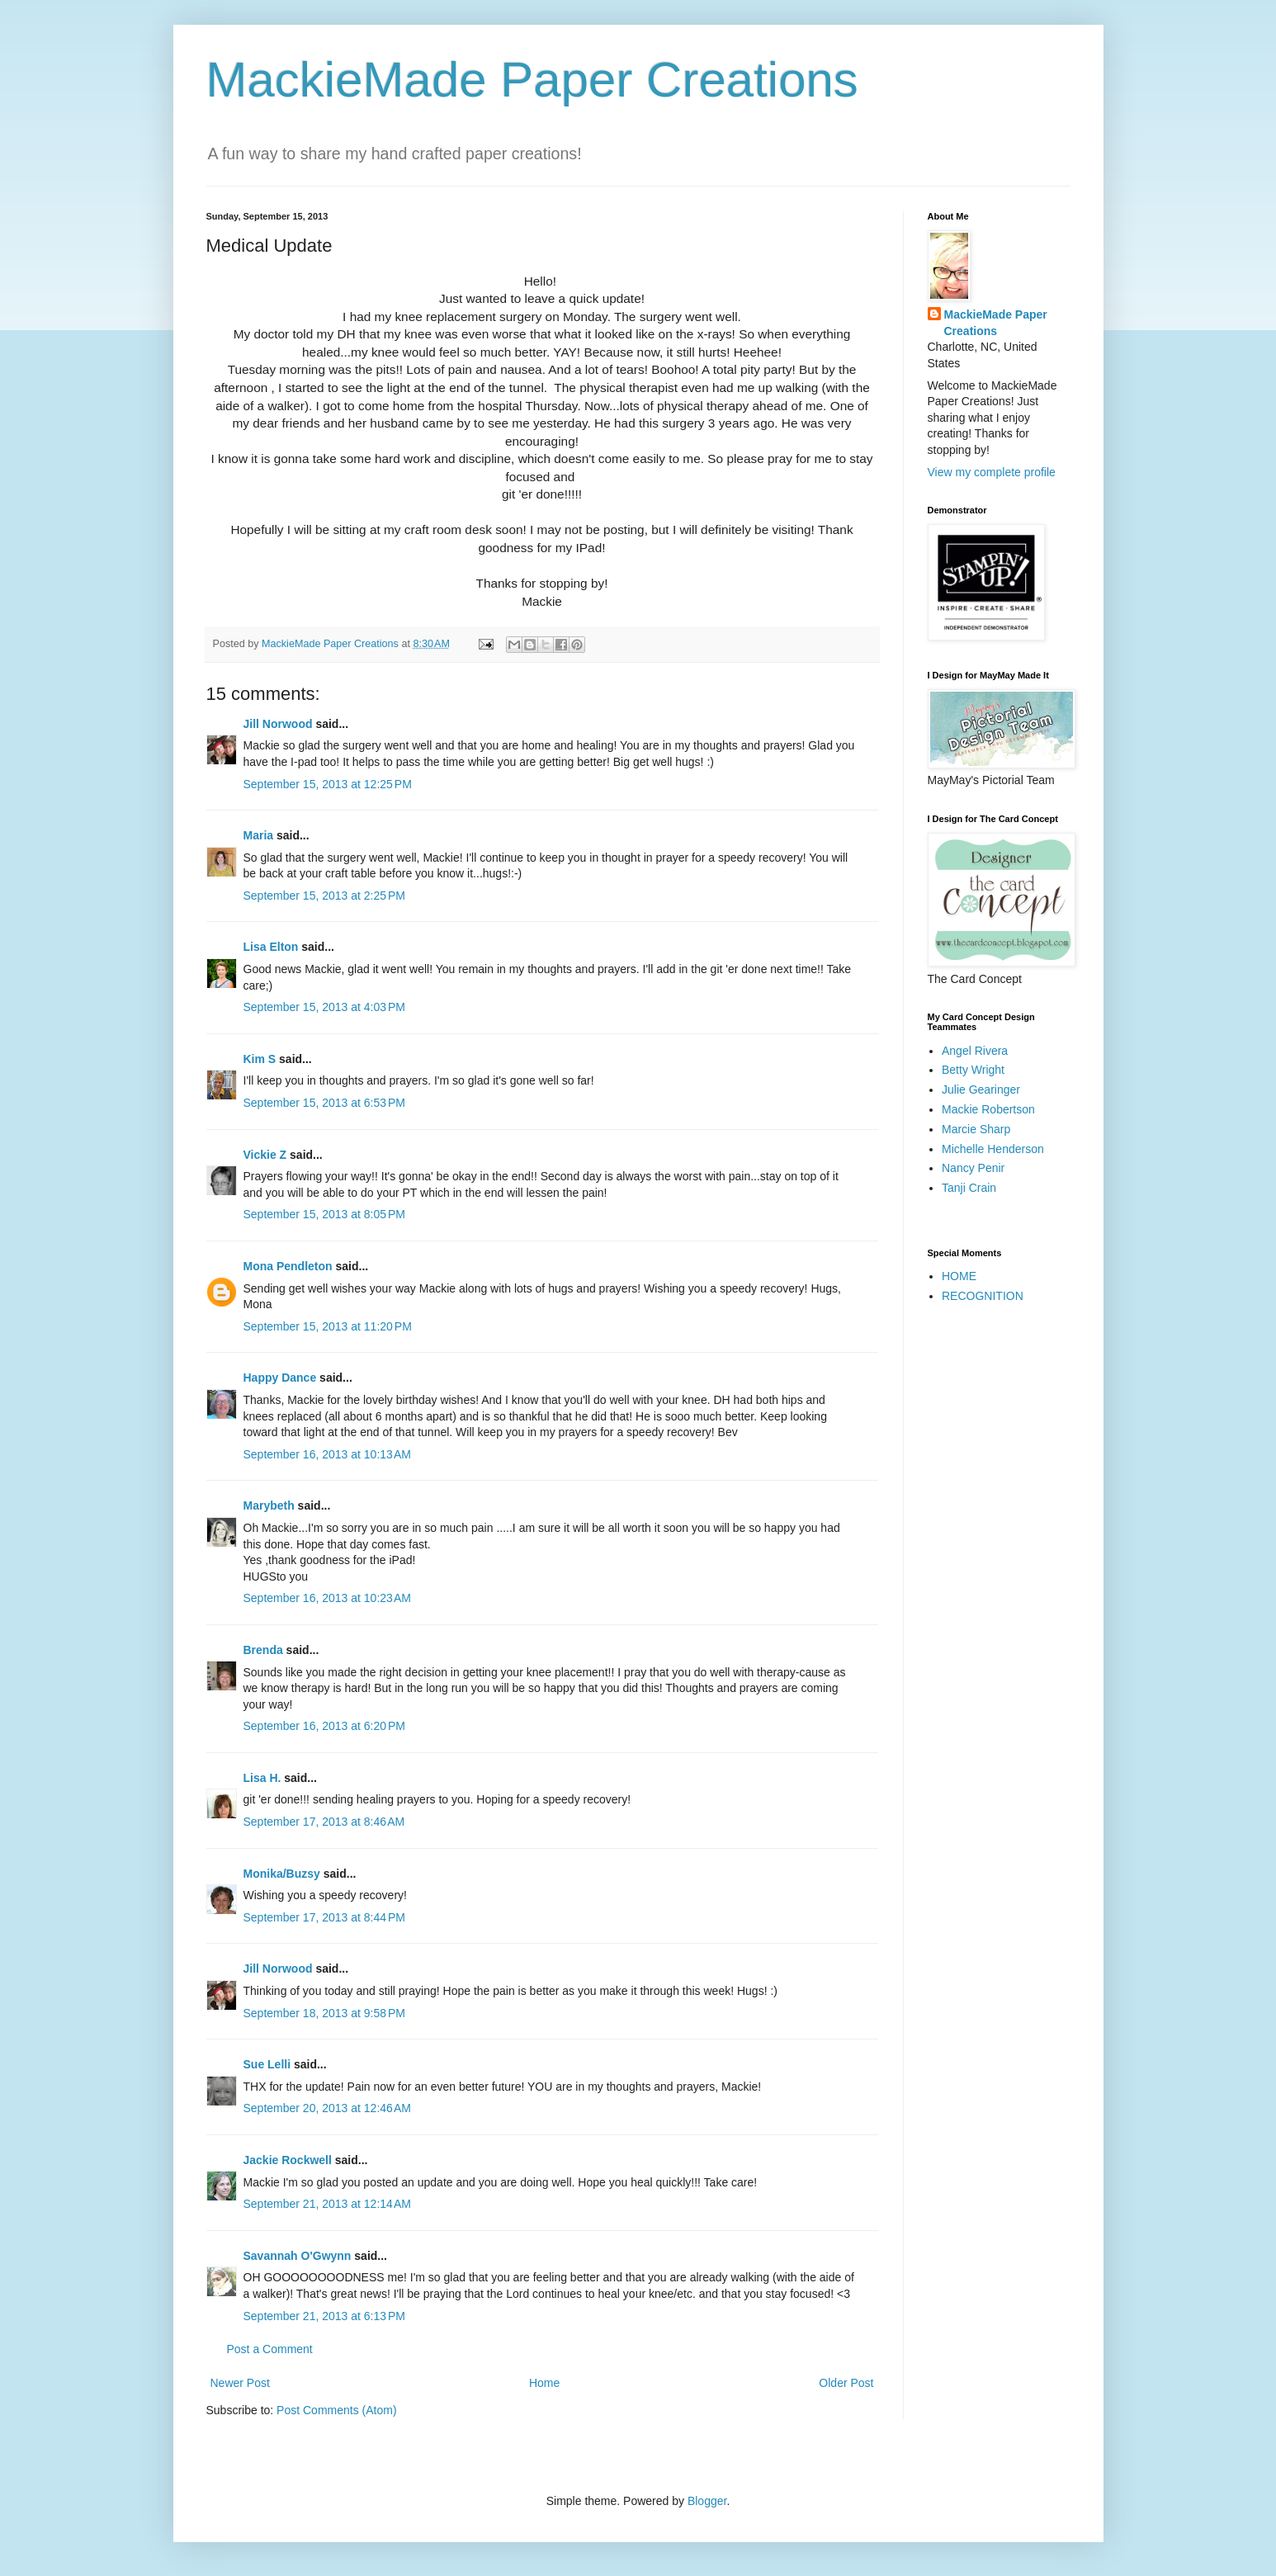 The height and width of the screenshot is (2576, 1276). What do you see at coordinates (324, 1821) in the screenshot?
I see `September 17, 2013 at 8:46 AM` at bounding box center [324, 1821].